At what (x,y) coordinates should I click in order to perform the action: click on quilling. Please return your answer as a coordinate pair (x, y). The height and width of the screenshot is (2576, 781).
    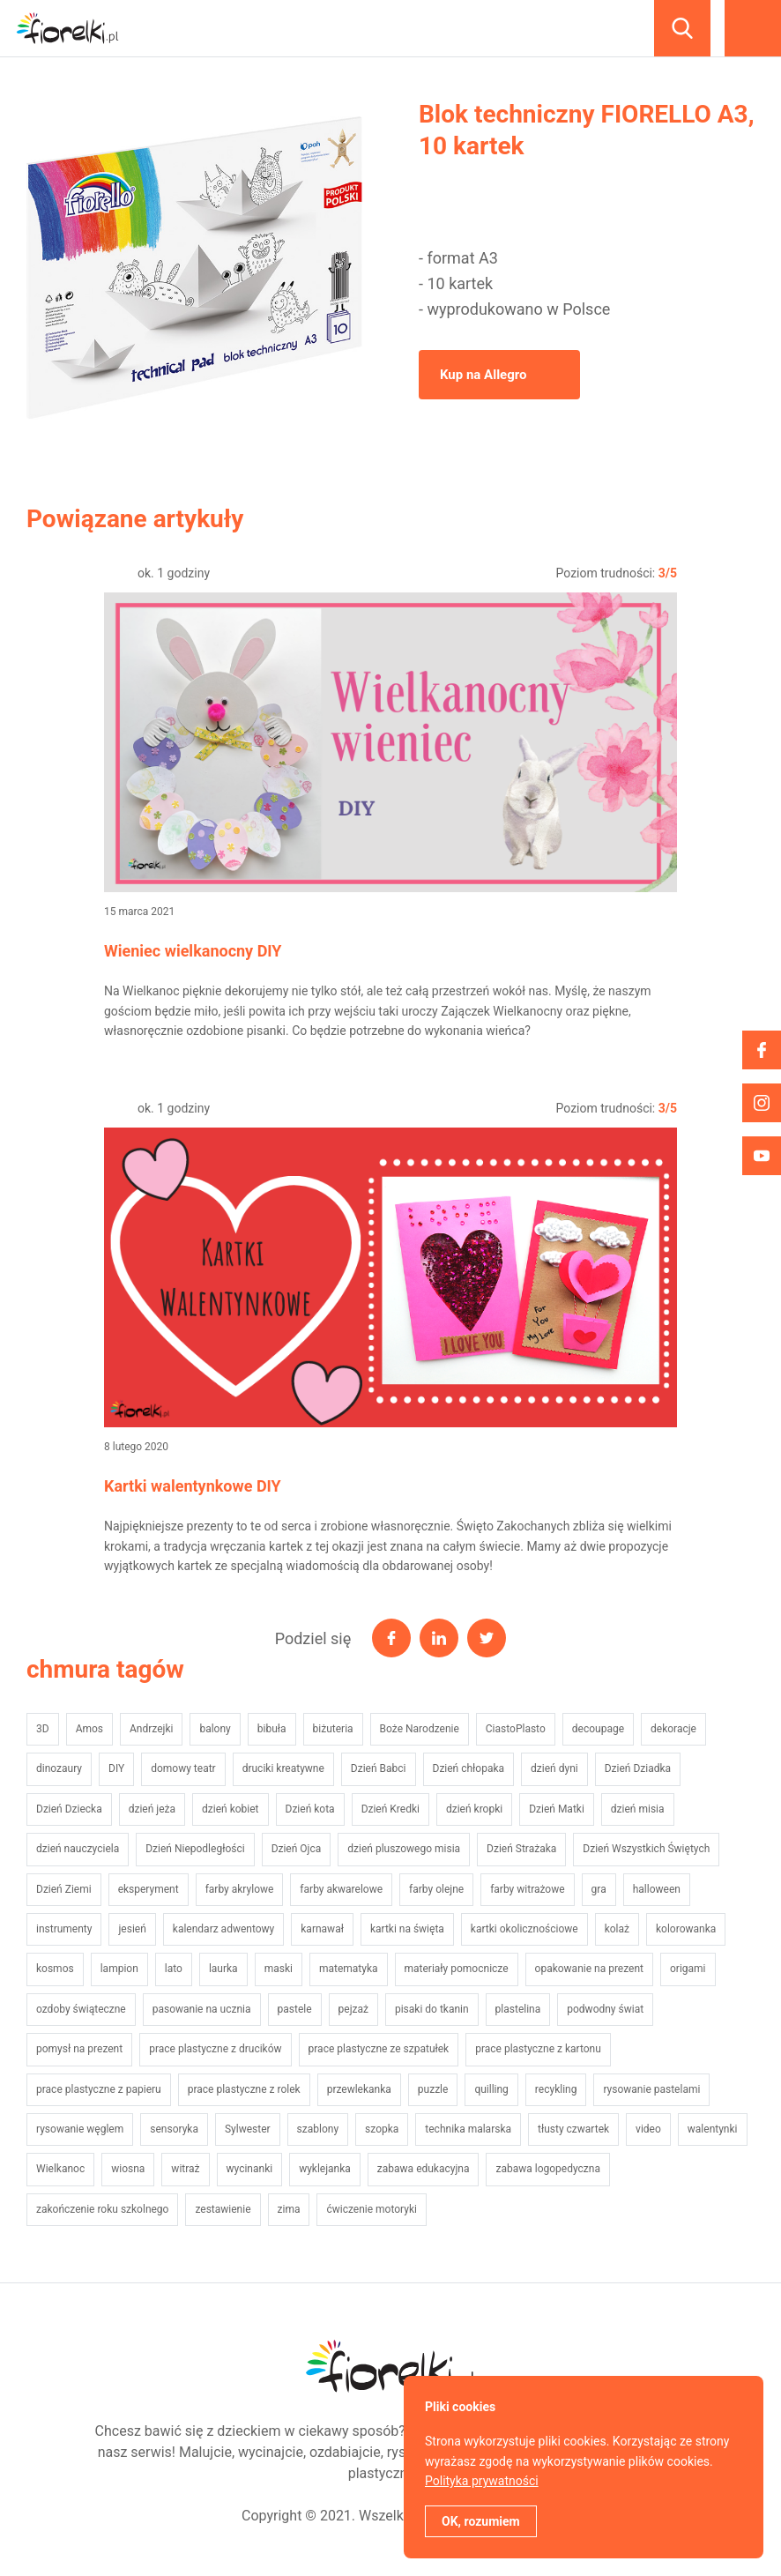
    Looking at the image, I should click on (491, 2089).